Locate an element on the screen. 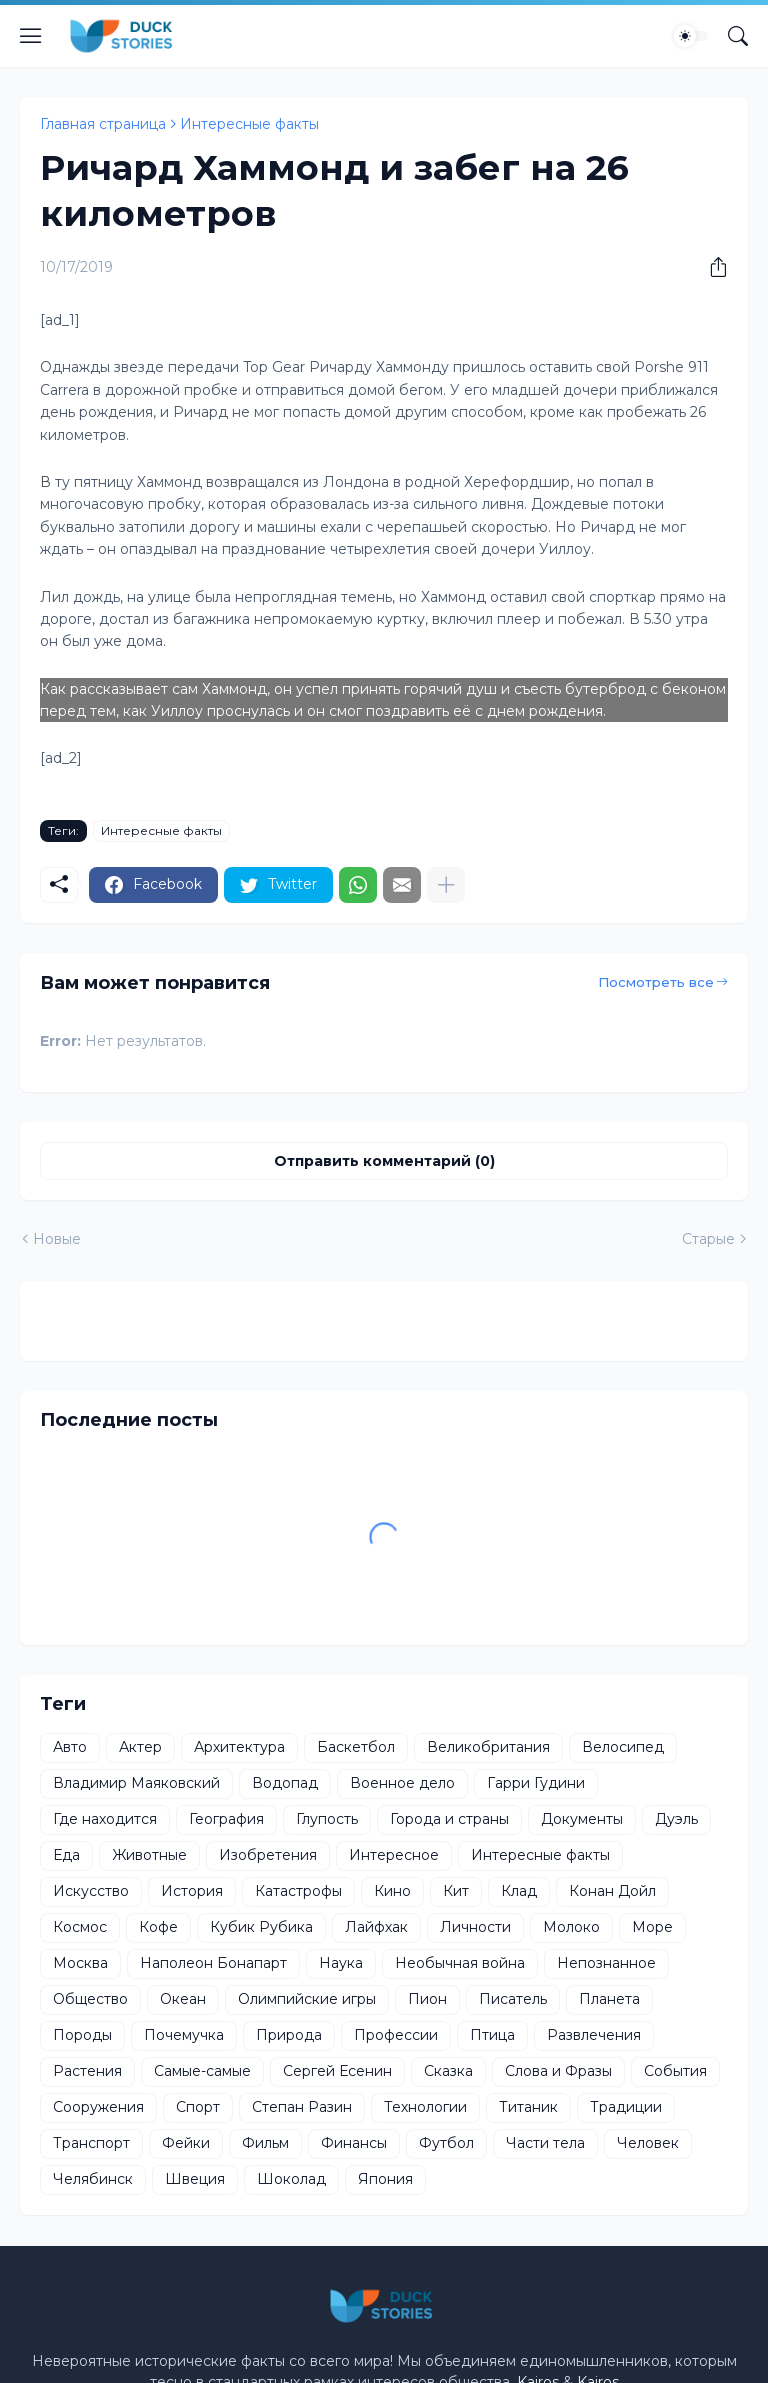 The height and width of the screenshot is (2383, 768). [Поделиться] is located at coordinates (711, 267).